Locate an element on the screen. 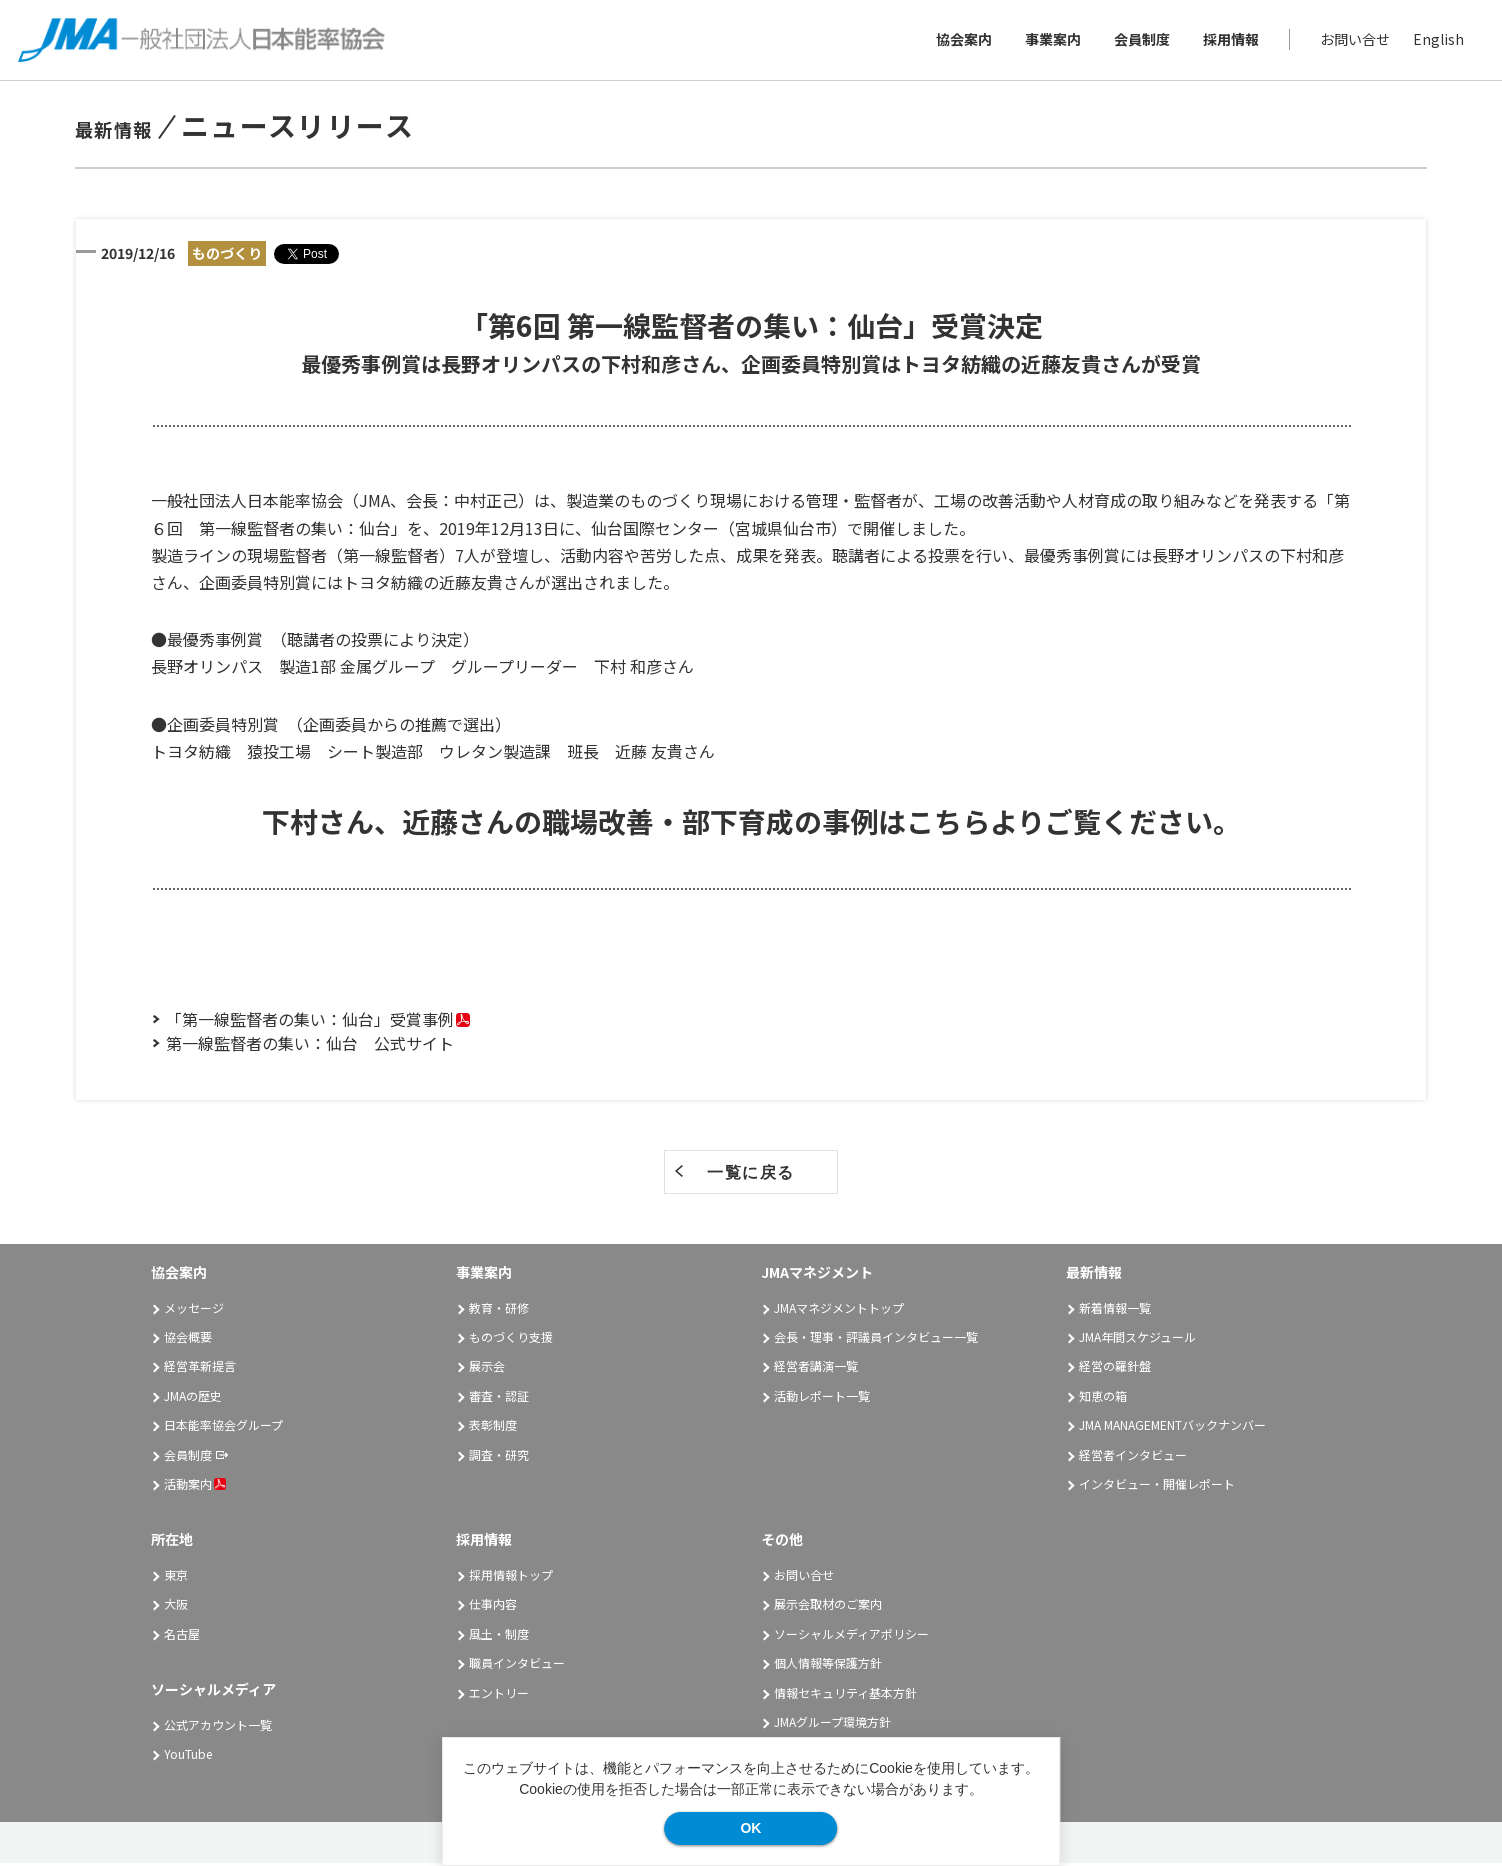 The image size is (1502, 1866). YouTube is located at coordinates (188, 1757).